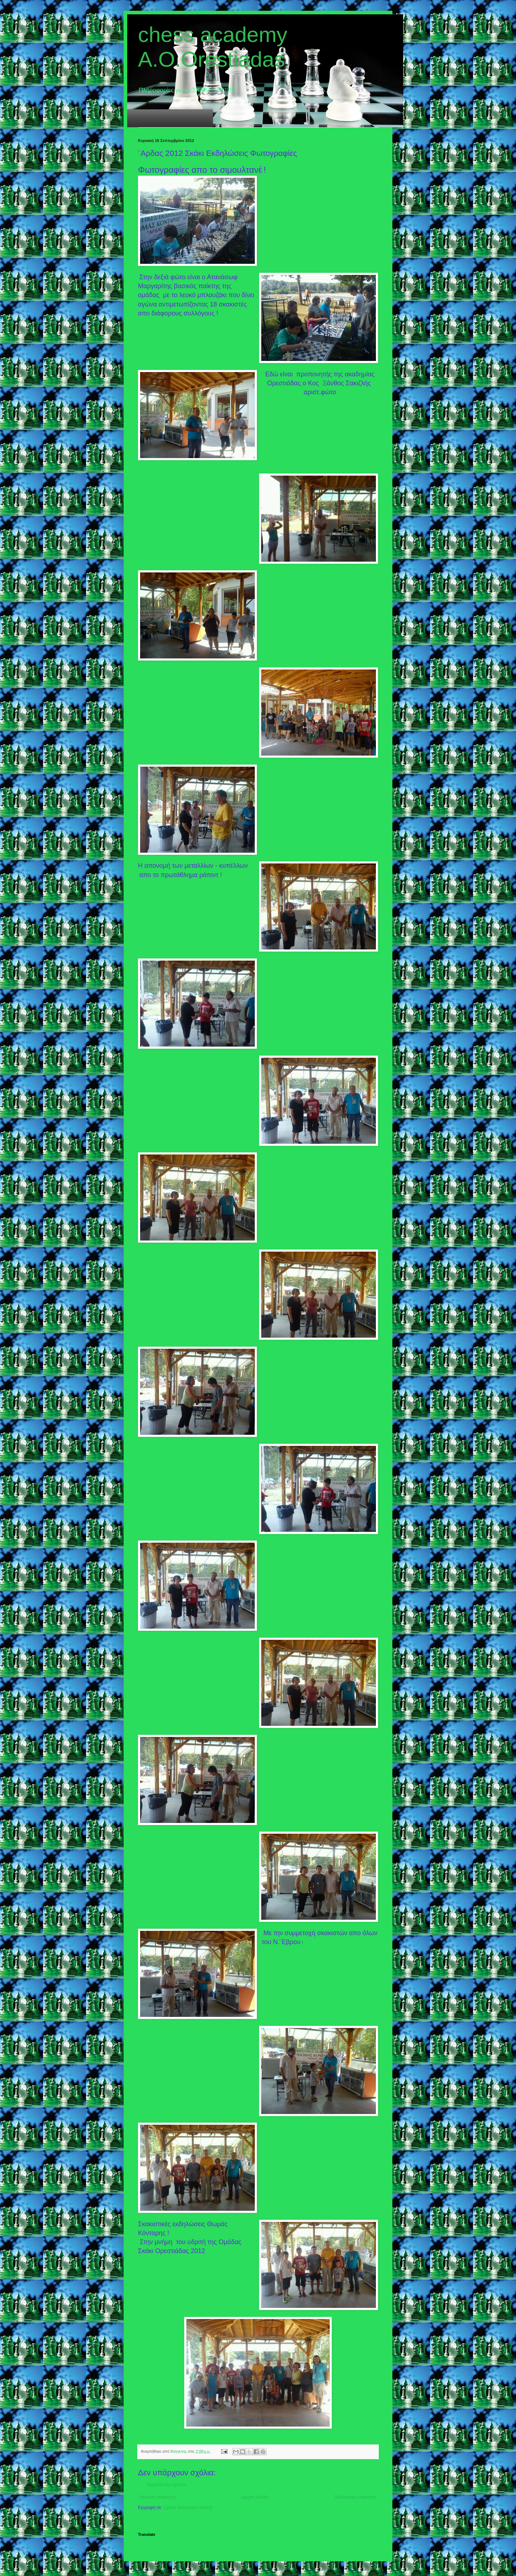 Image resolution: width=516 pixels, height=2576 pixels. What do you see at coordinates (255, 2497) in the screenshot?
I see `Αρχική σελίδα` at bounding box center [255, 2497].